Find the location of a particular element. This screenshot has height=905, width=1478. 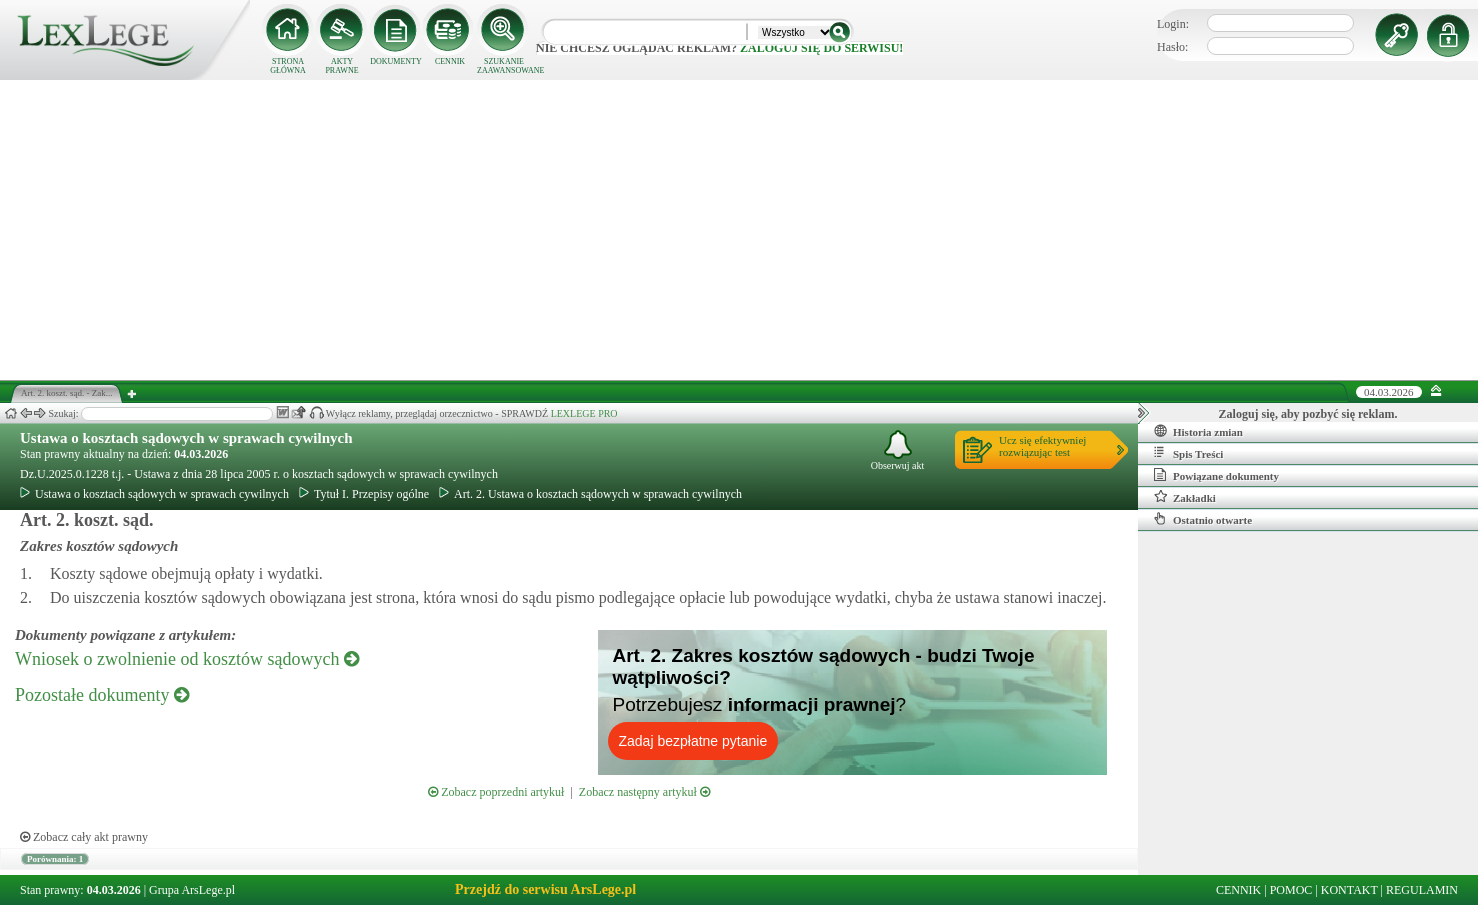

Art. 2. Ustawa o kosztach sądowych w sprawach cywilnych is located at coordinates (590, 494).